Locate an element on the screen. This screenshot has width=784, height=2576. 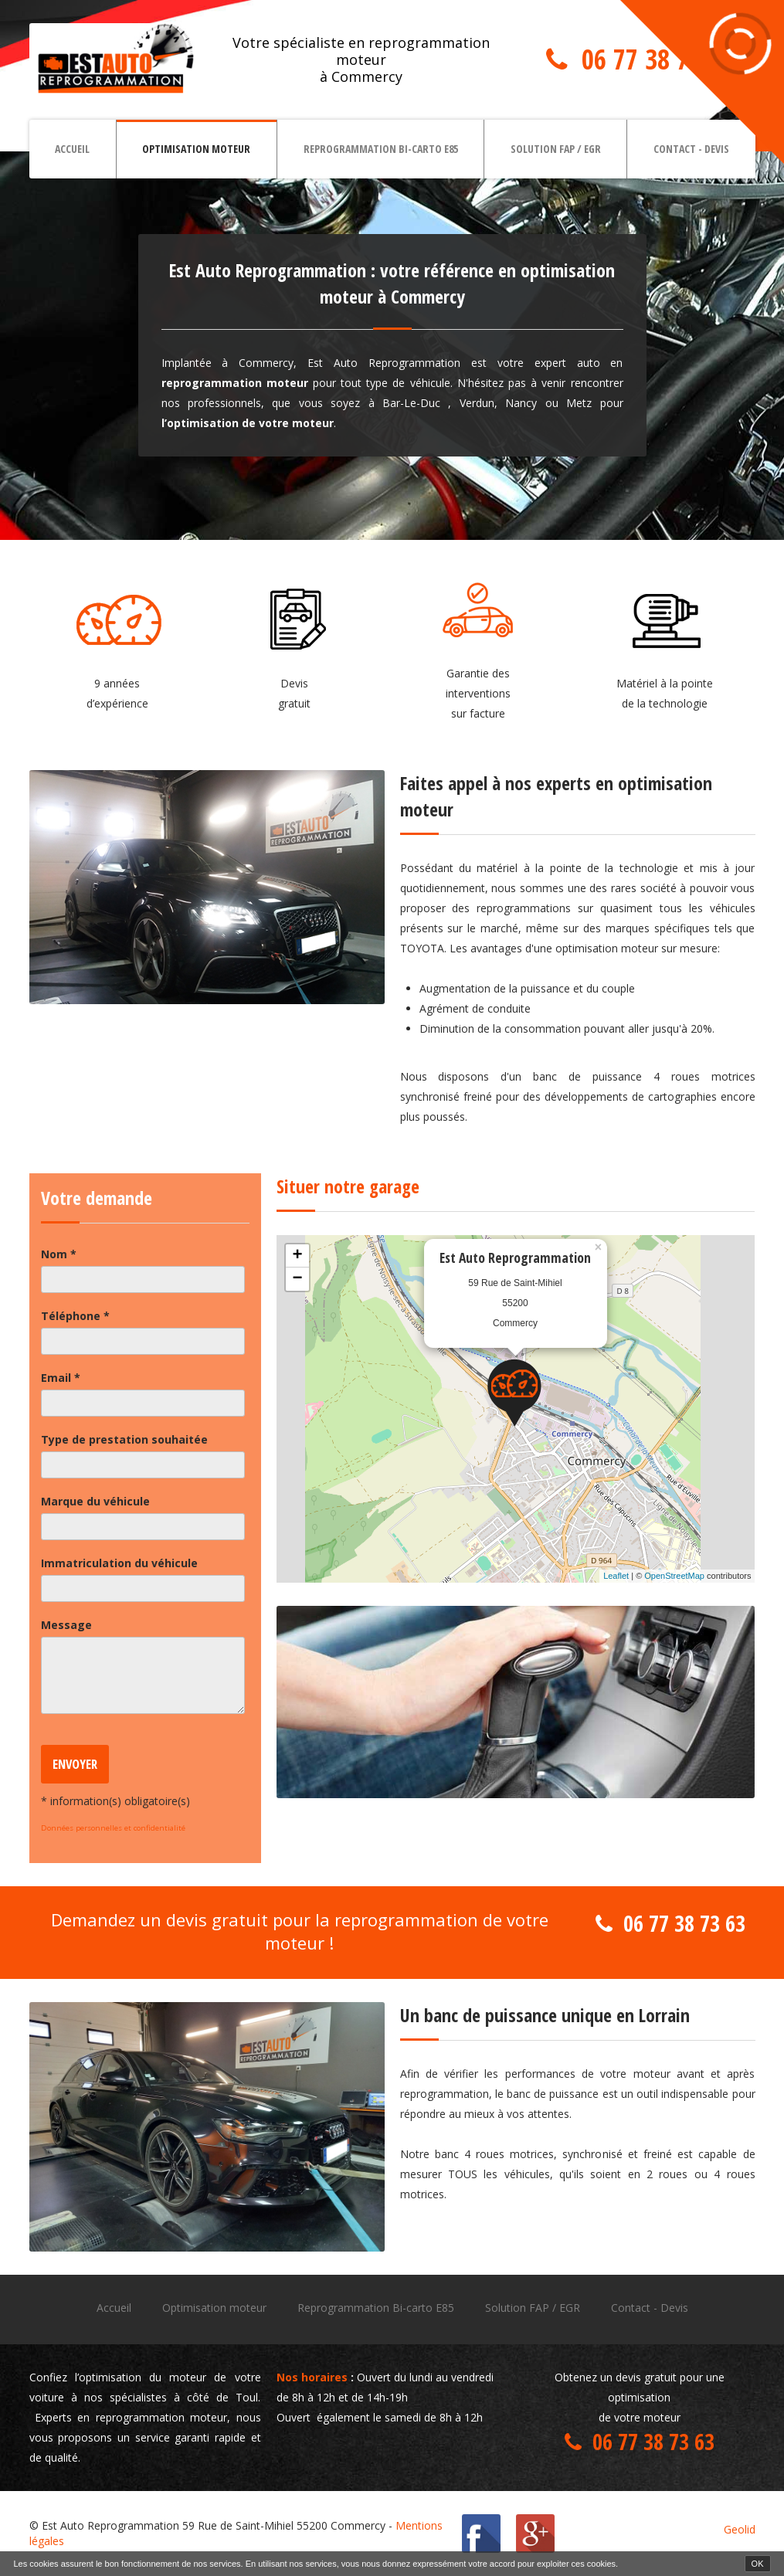
Solution FAP / EGR is located at coordinates (556, 148).